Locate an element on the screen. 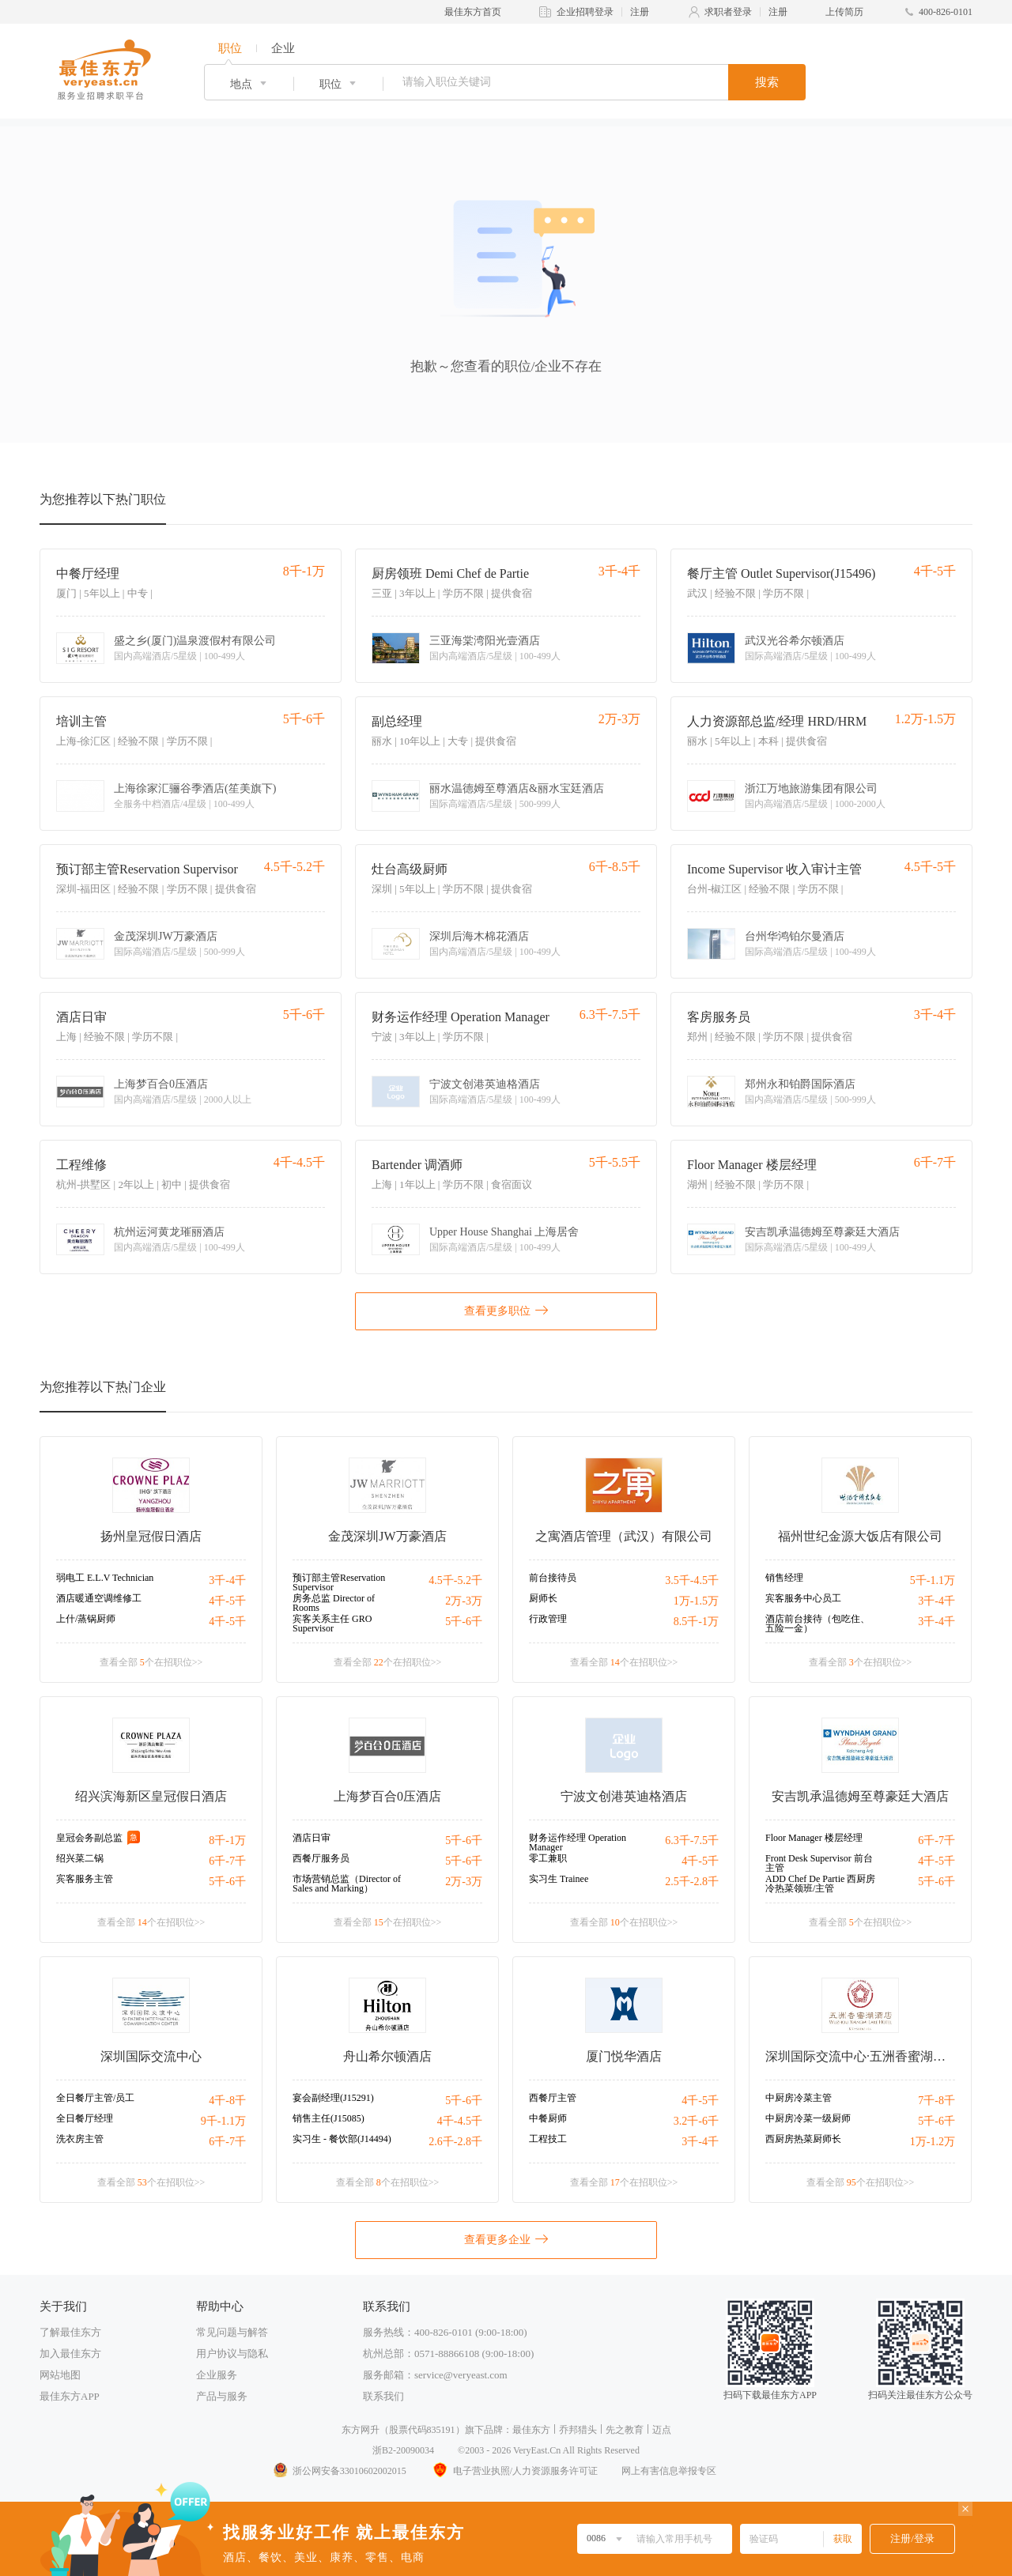  厨房领班 Demi Chef de Partie is located at coordinates (450, 573).